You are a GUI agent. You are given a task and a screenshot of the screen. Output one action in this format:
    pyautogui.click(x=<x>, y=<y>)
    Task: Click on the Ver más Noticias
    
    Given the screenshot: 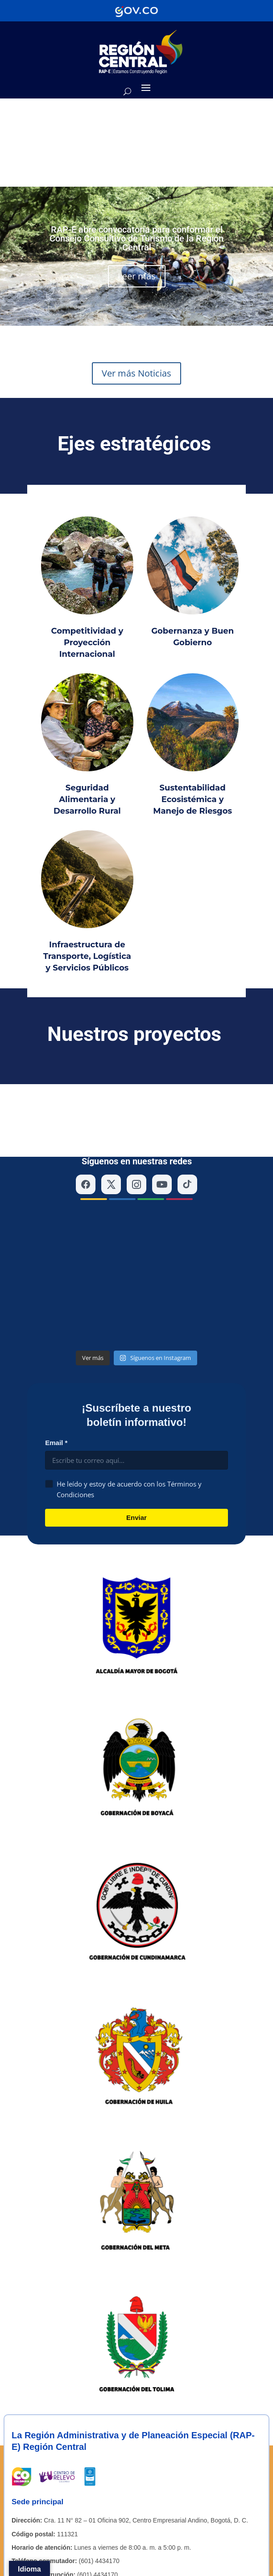 What is the action you would take?
    pyautogui.click(x=136, y=373)
    